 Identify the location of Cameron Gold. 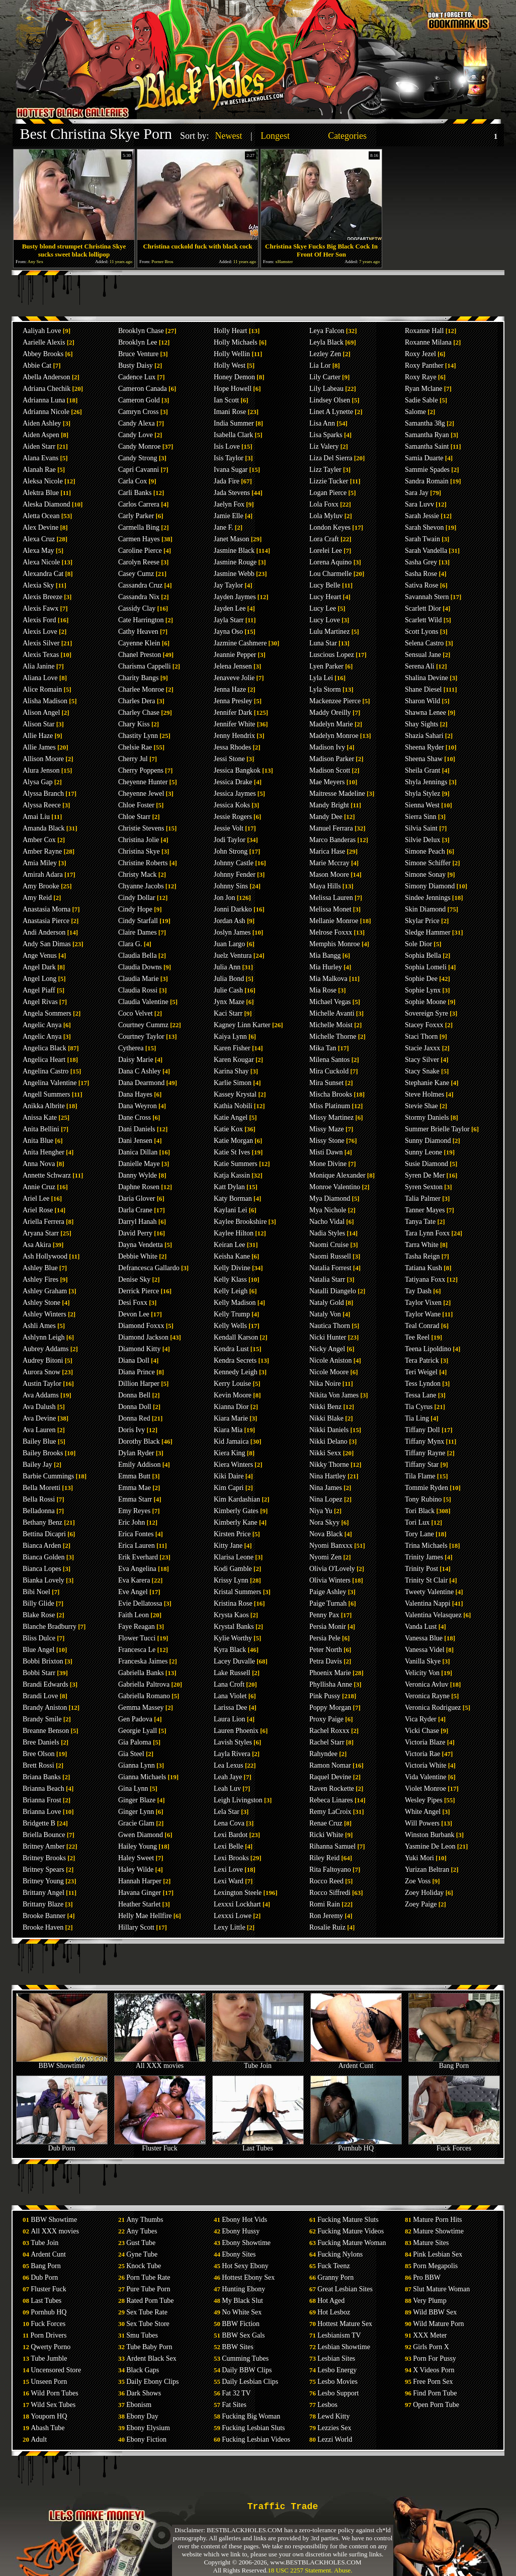
(139, 400).